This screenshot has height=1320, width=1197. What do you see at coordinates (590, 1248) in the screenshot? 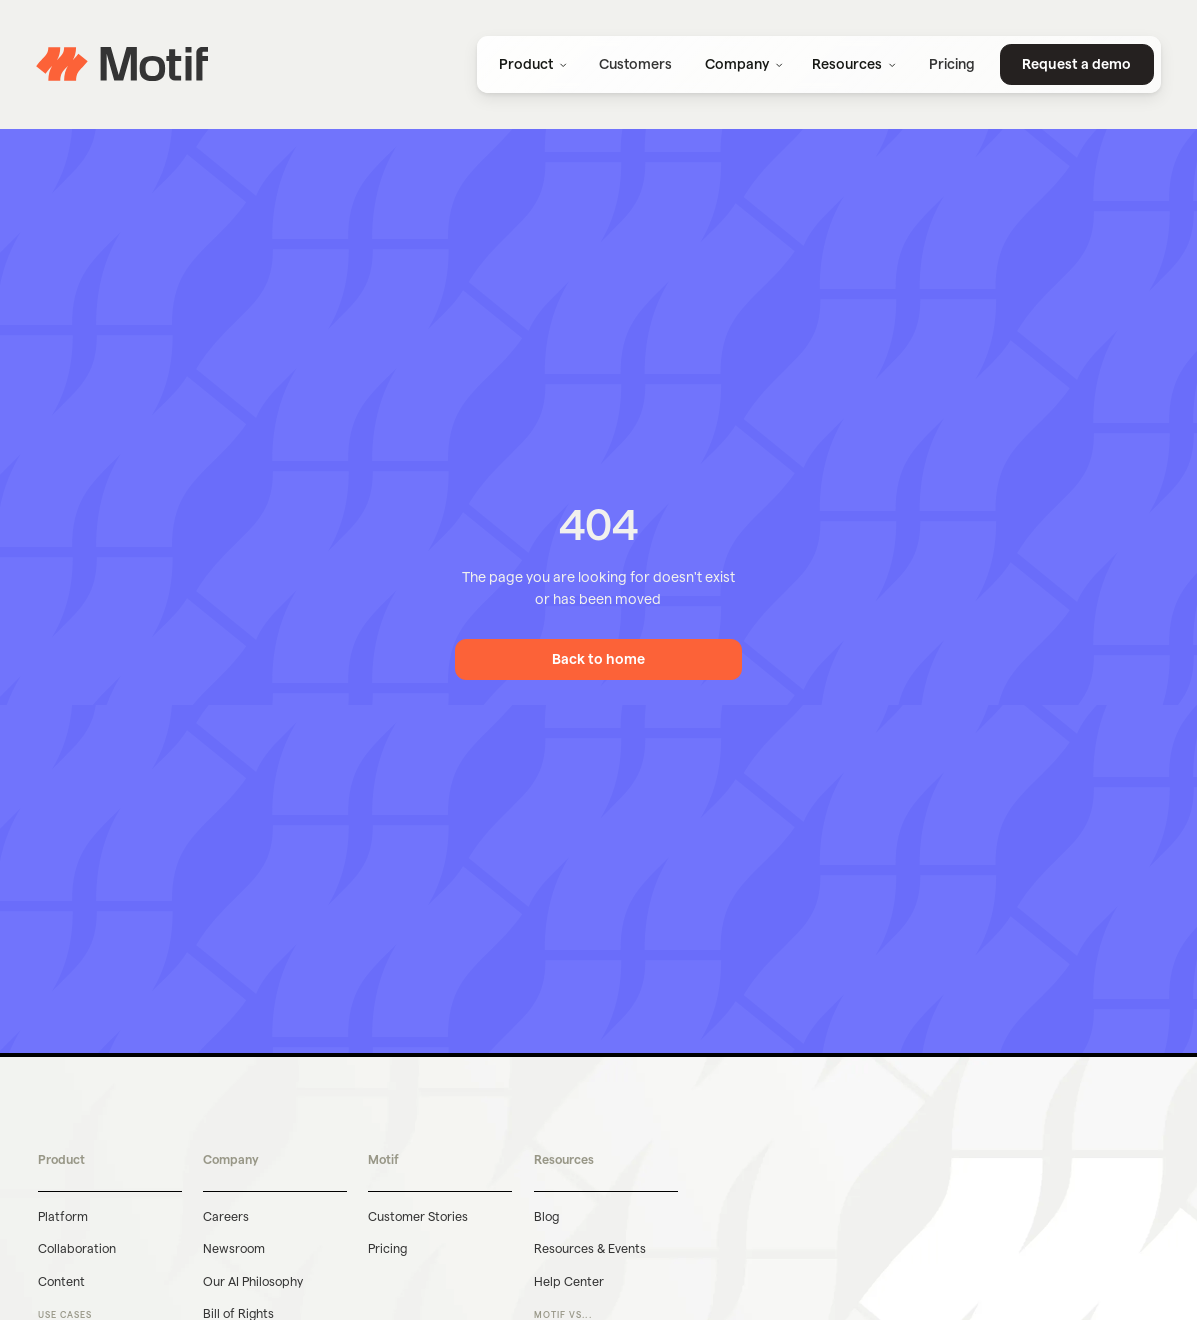
I see `Resources & Events` at bounding box center [590, 1248].